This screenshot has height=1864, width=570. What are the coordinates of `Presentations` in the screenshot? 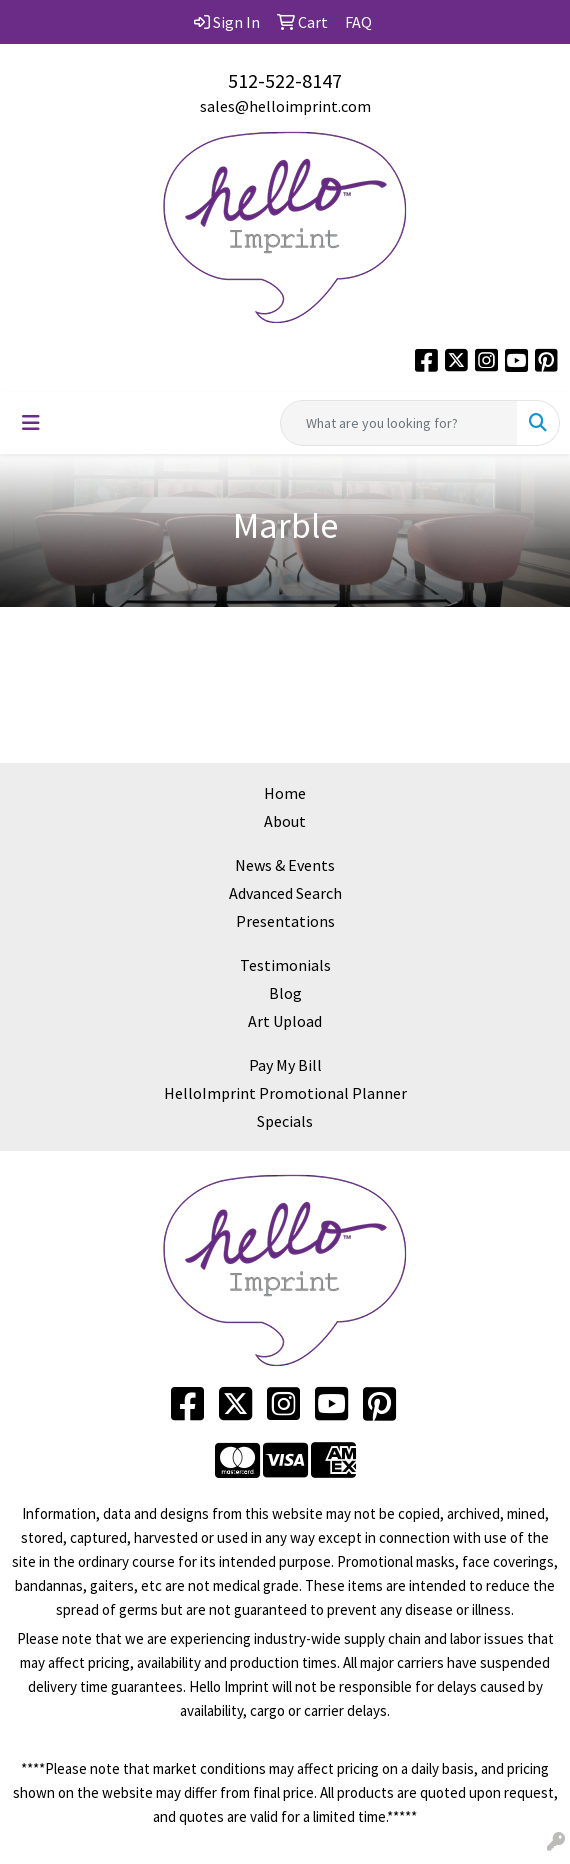 It's located at (285, 921).